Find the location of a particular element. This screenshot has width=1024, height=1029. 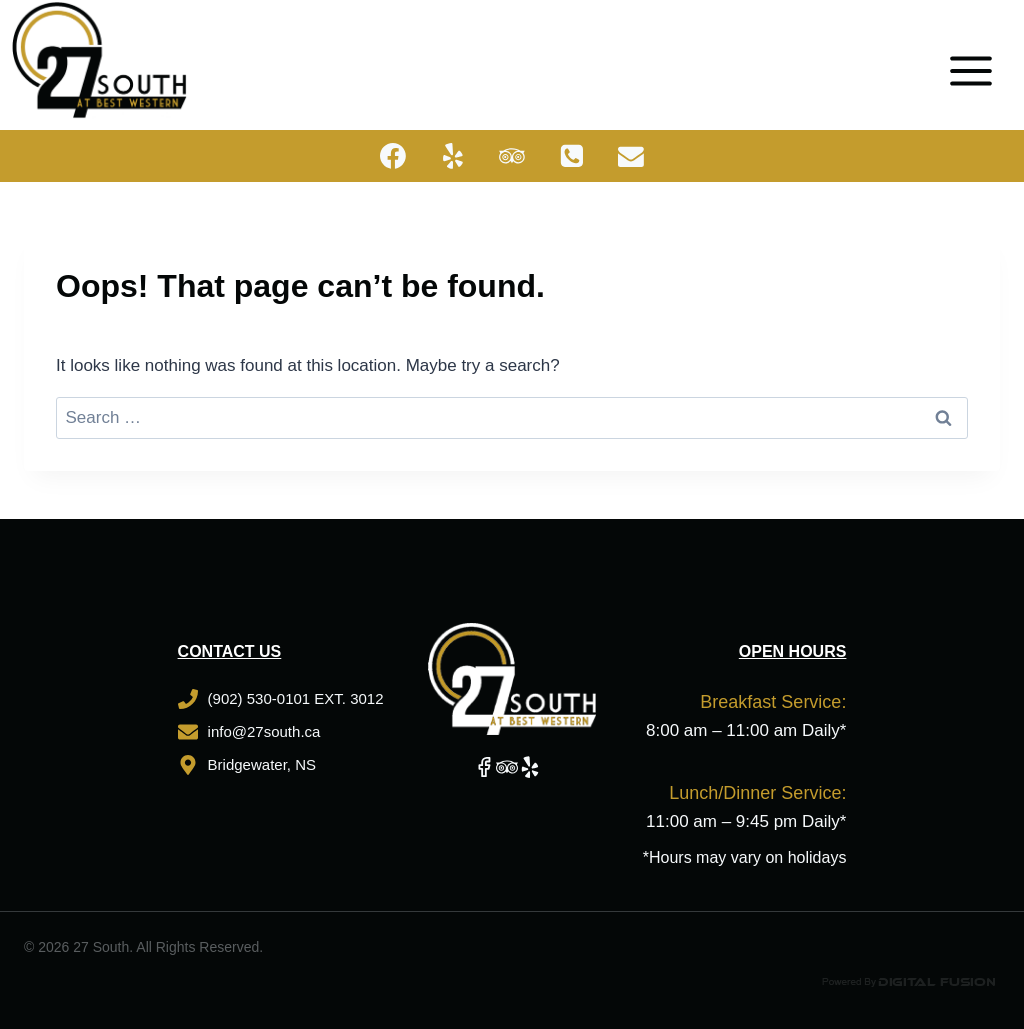

[Trip Advisor] is located at coordinates (512, 156).